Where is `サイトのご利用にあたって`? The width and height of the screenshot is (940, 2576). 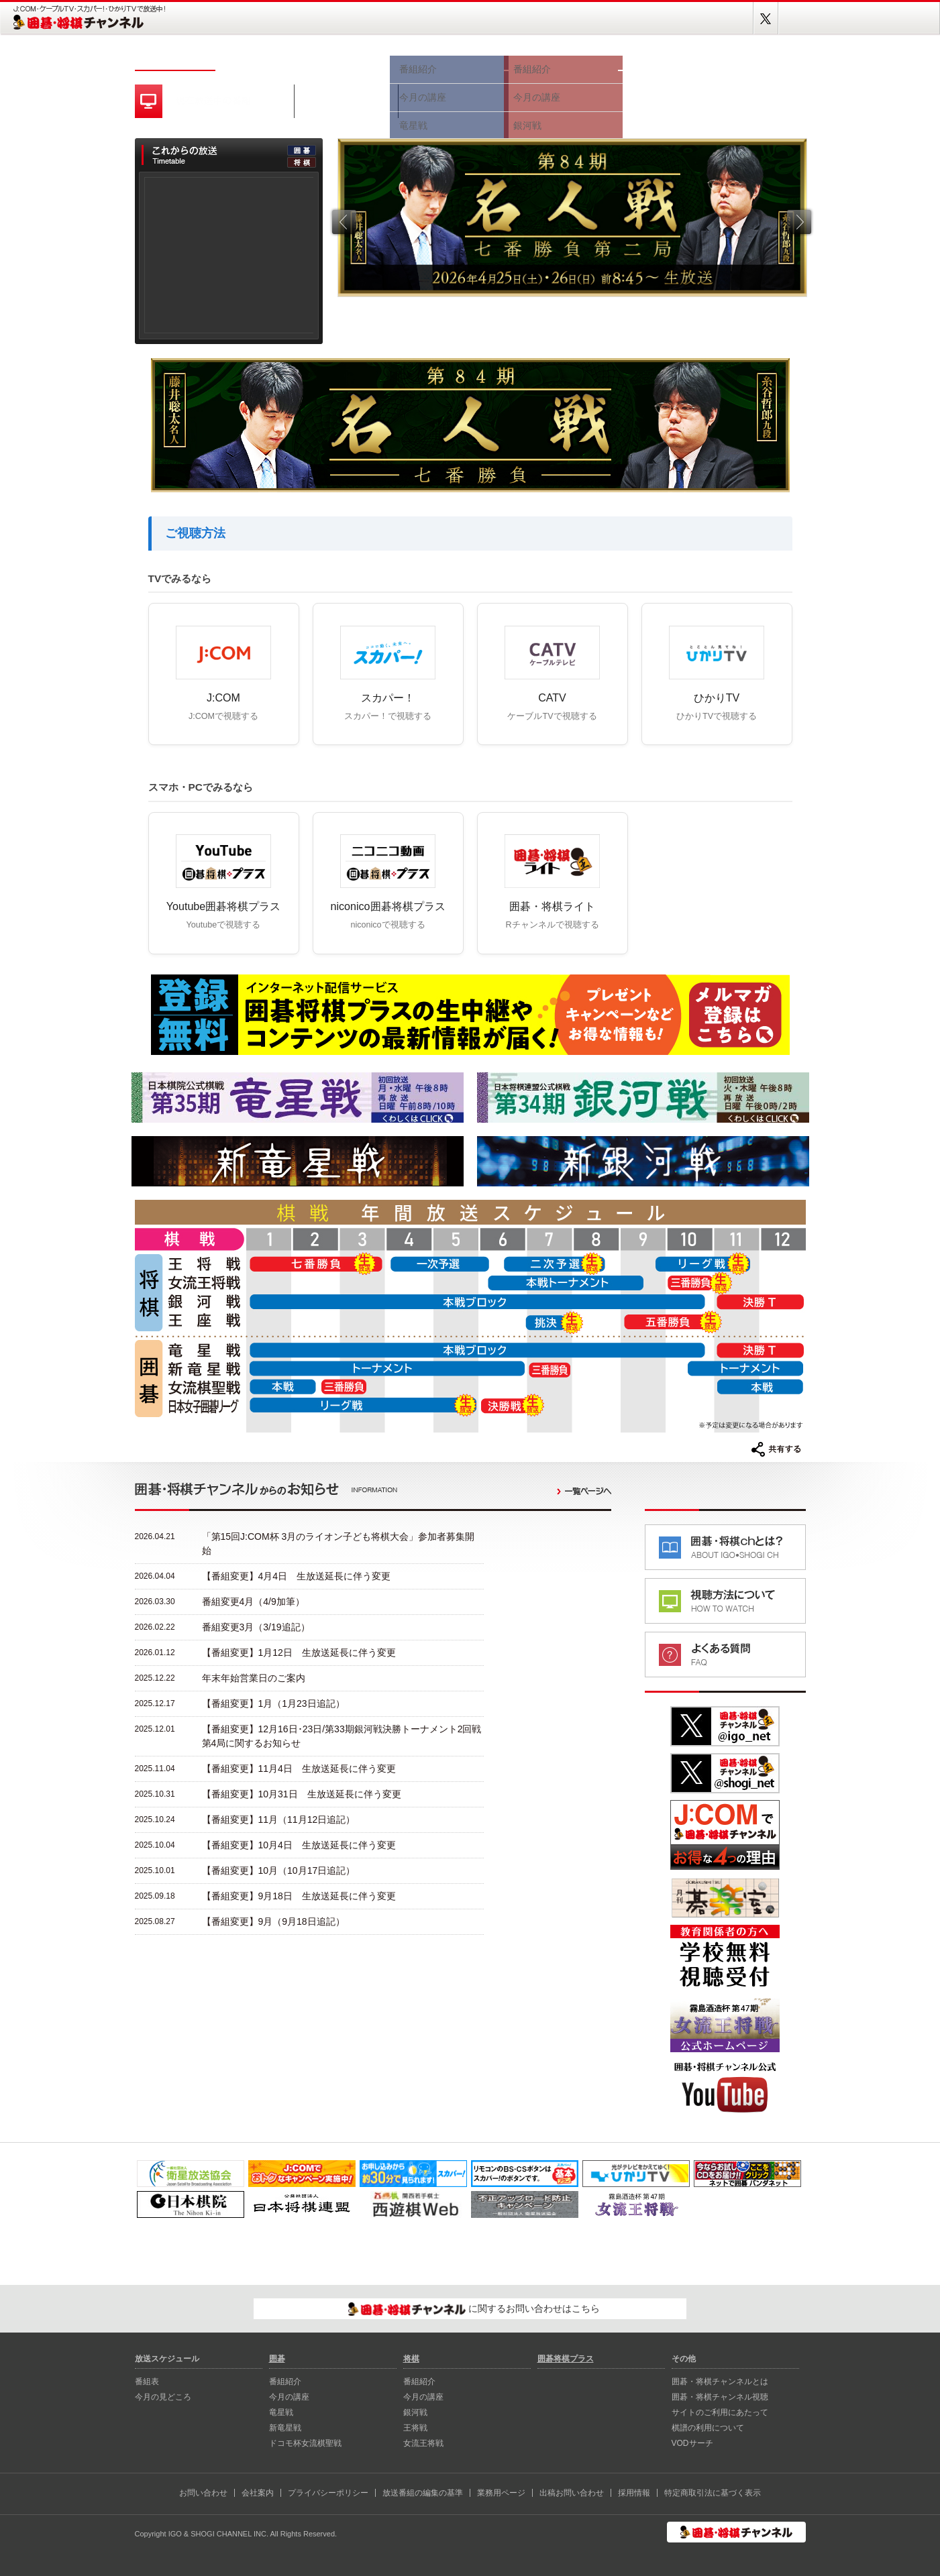
サイトのご利用にあたって is located at coordinates (720, 2412).